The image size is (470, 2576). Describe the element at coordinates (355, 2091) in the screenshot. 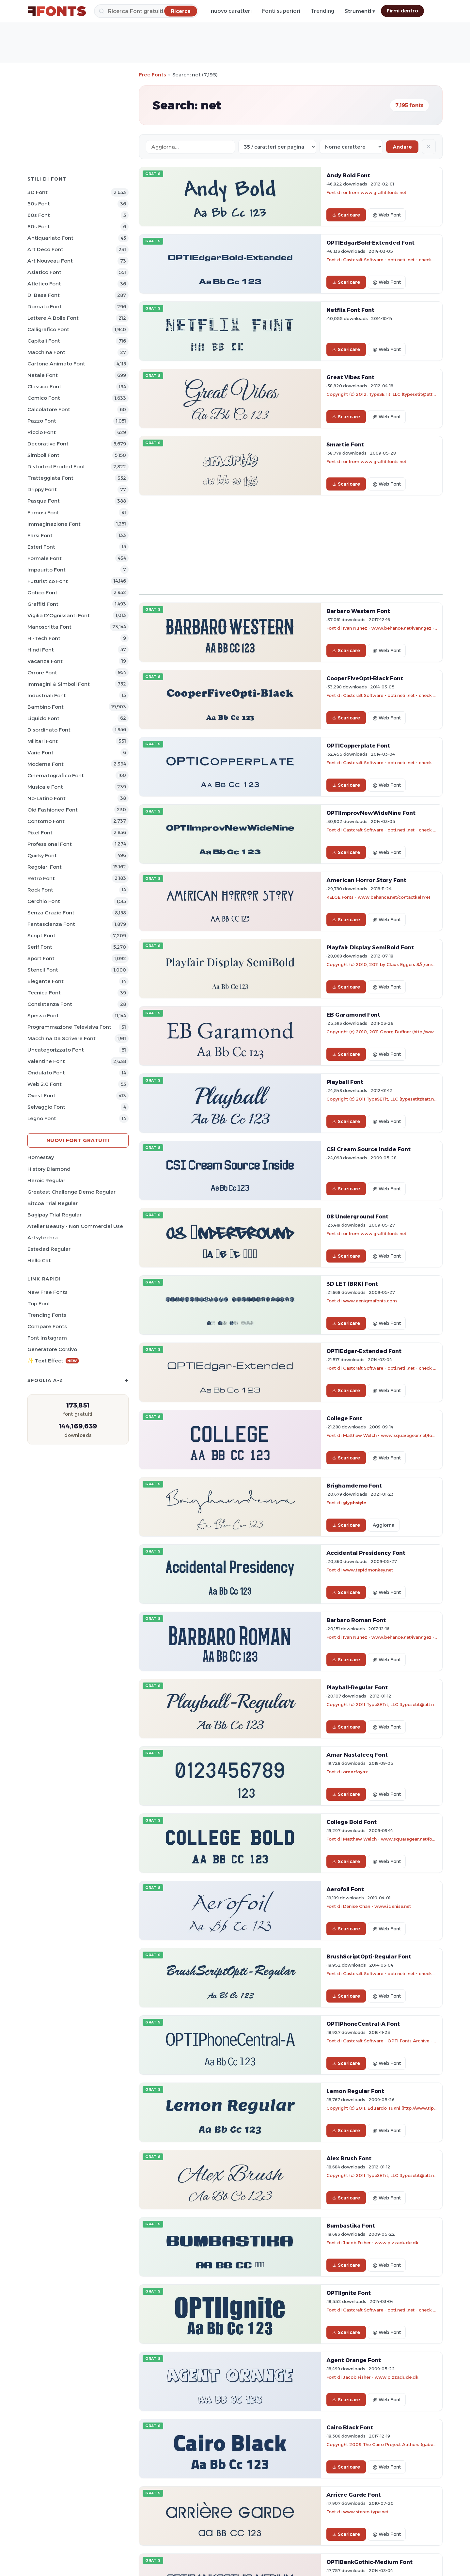

I see `Lemon Regular Font` at that location.